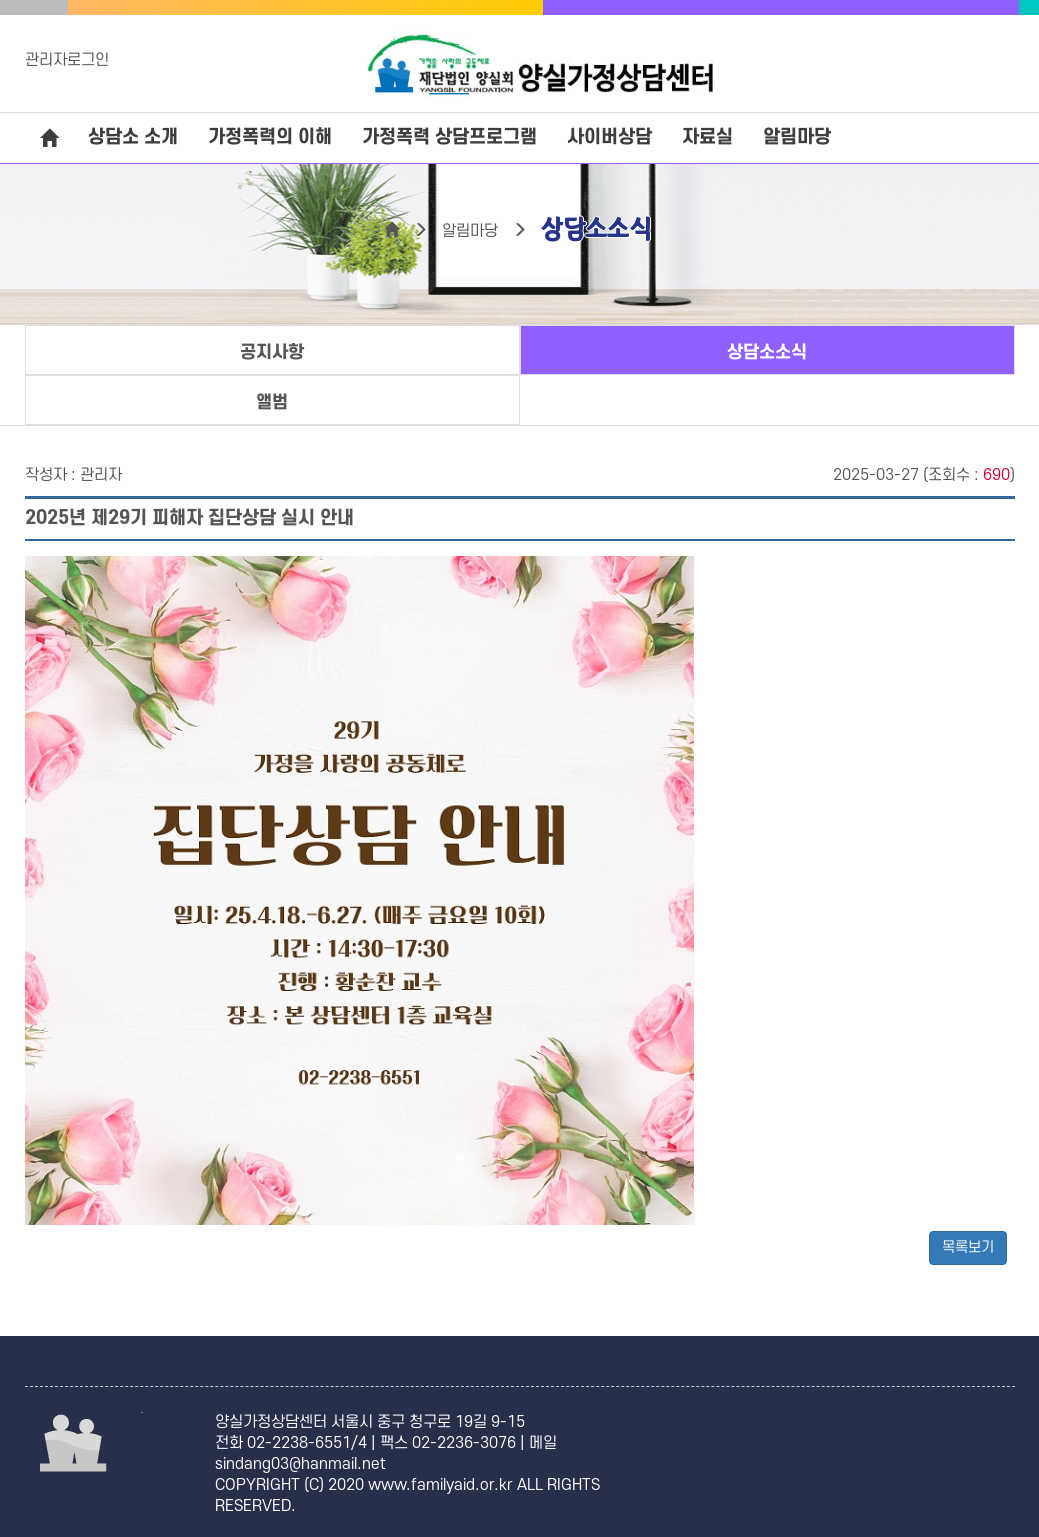 This screenshot has width=1039, height=1537. I want to click on 자료실, so click(707, 137).